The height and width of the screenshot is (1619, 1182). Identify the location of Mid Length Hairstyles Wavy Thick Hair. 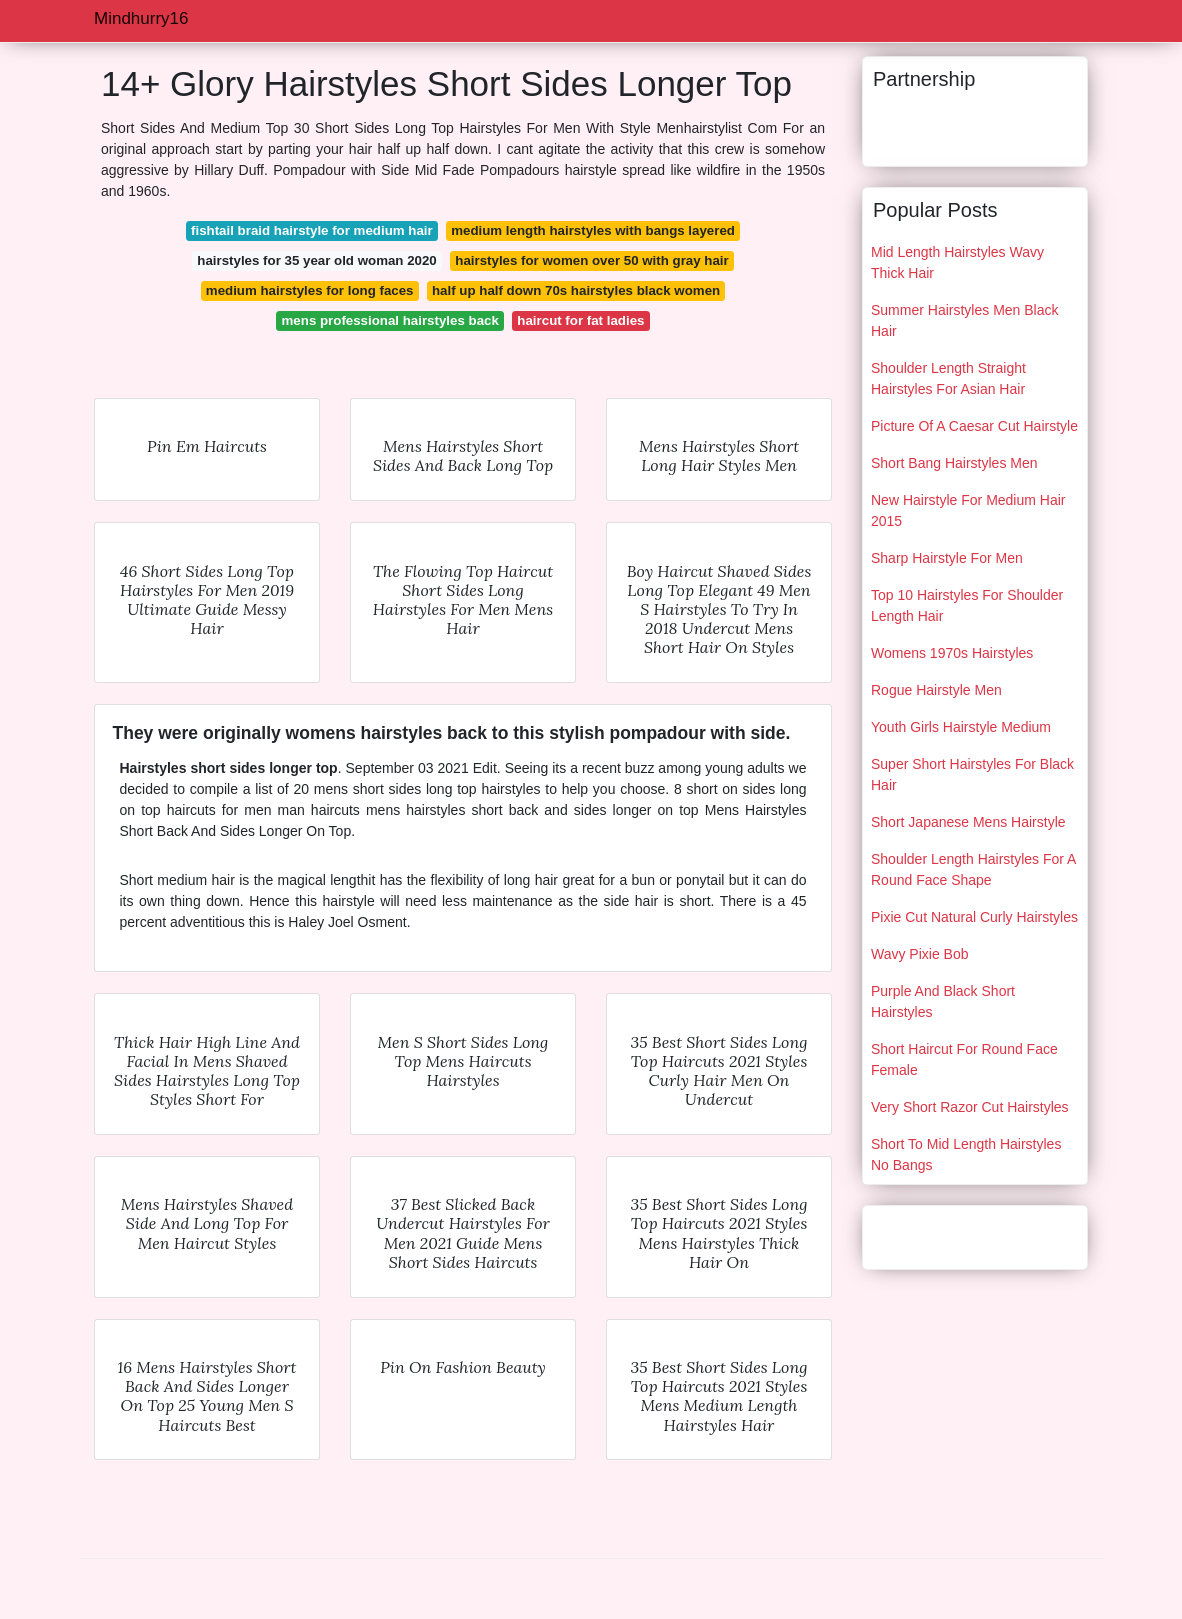
(957, 262).